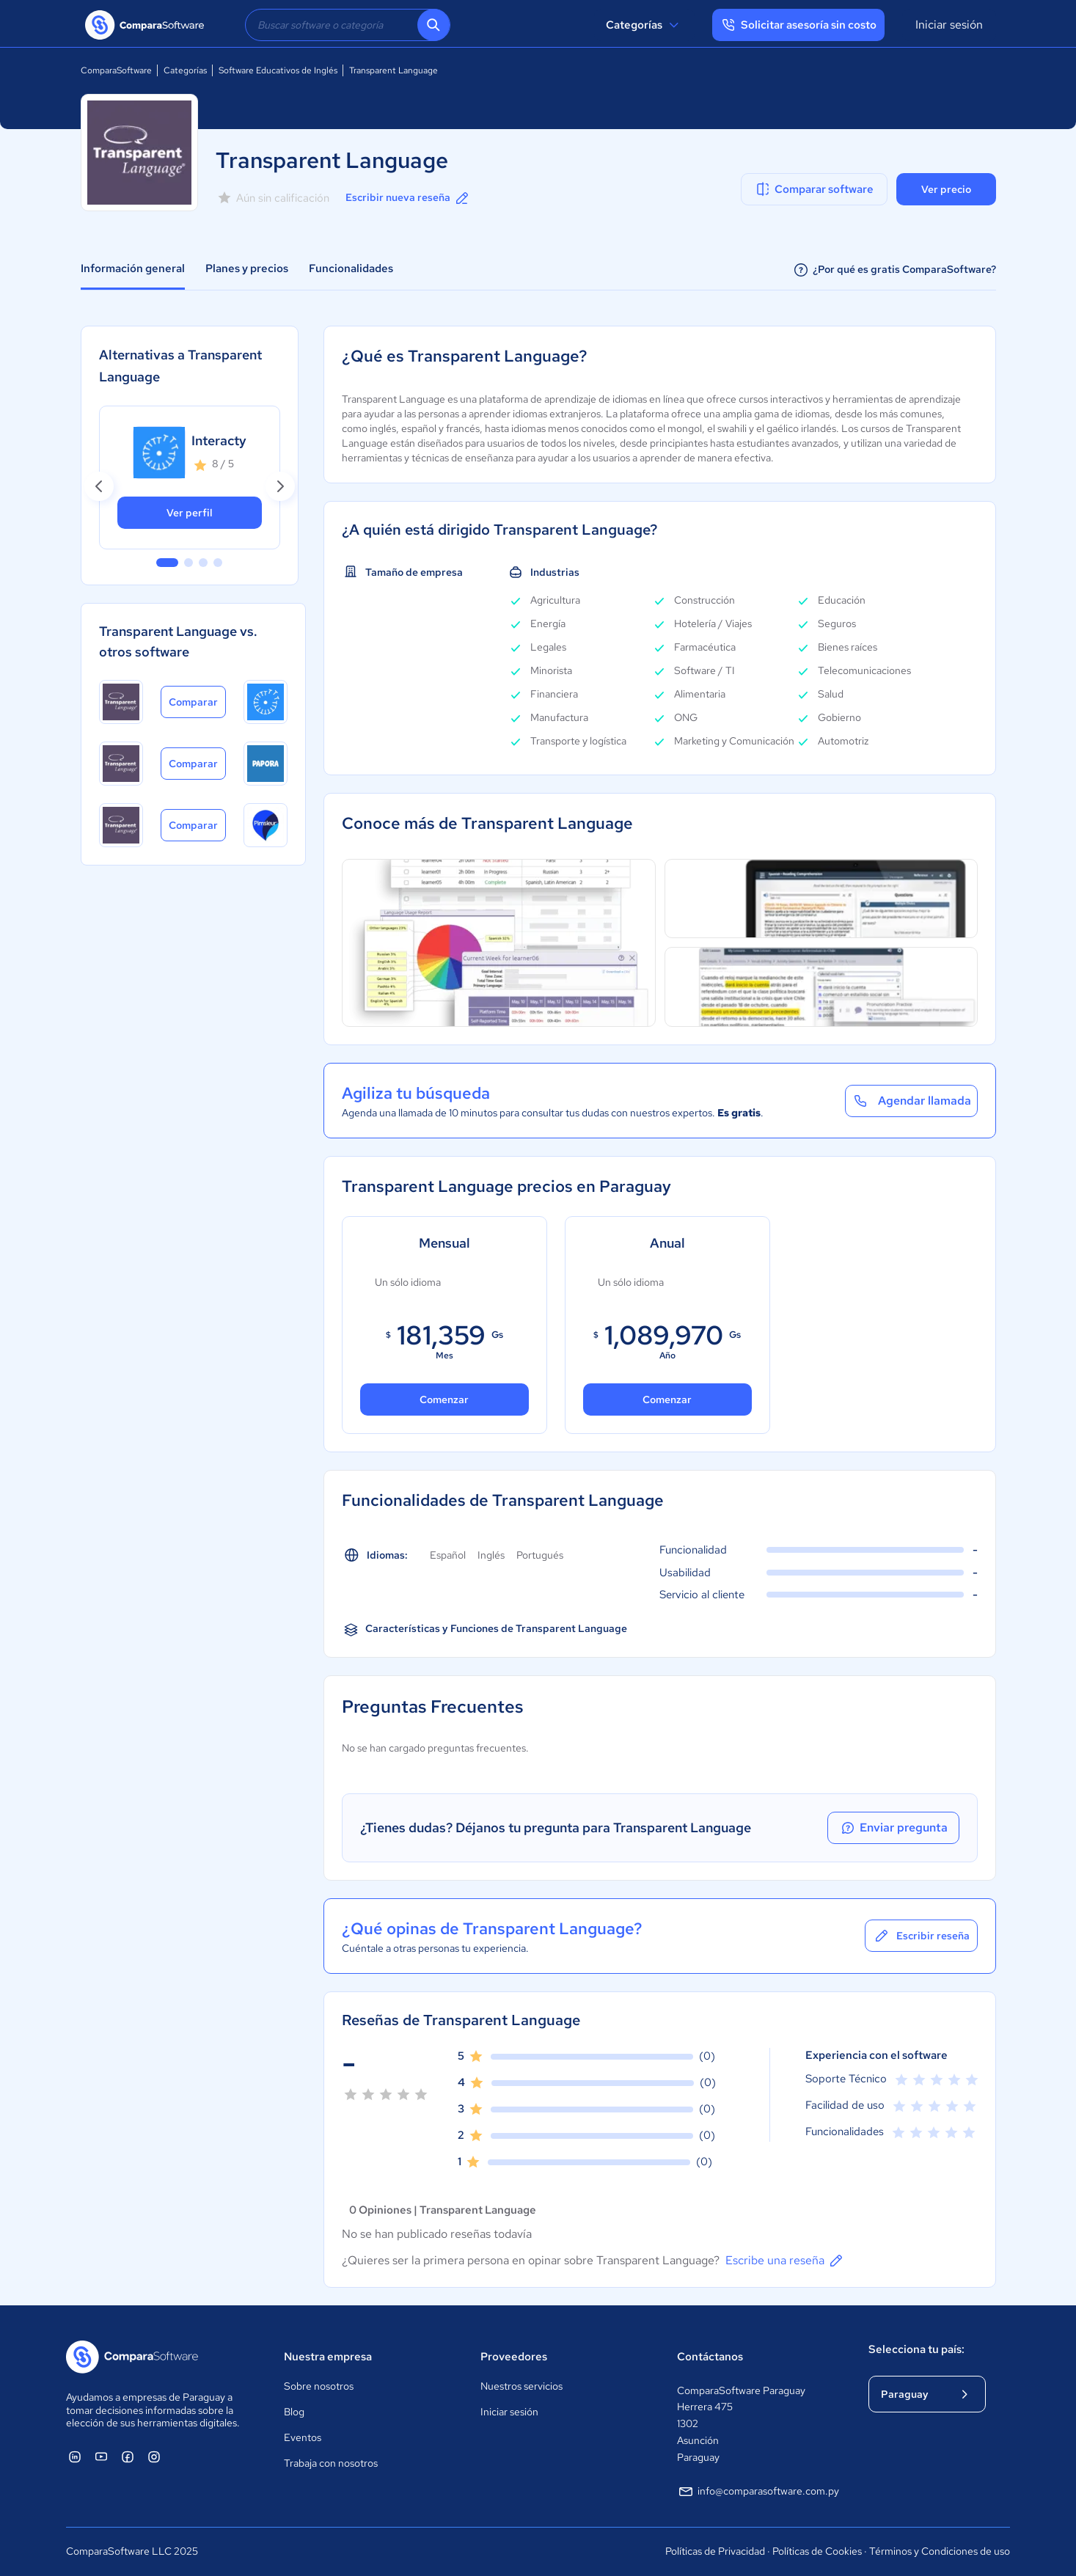 The height and width of the screenshot is (2576, 1076). I want to click on Enviar pregunta, so click(893, 1828).